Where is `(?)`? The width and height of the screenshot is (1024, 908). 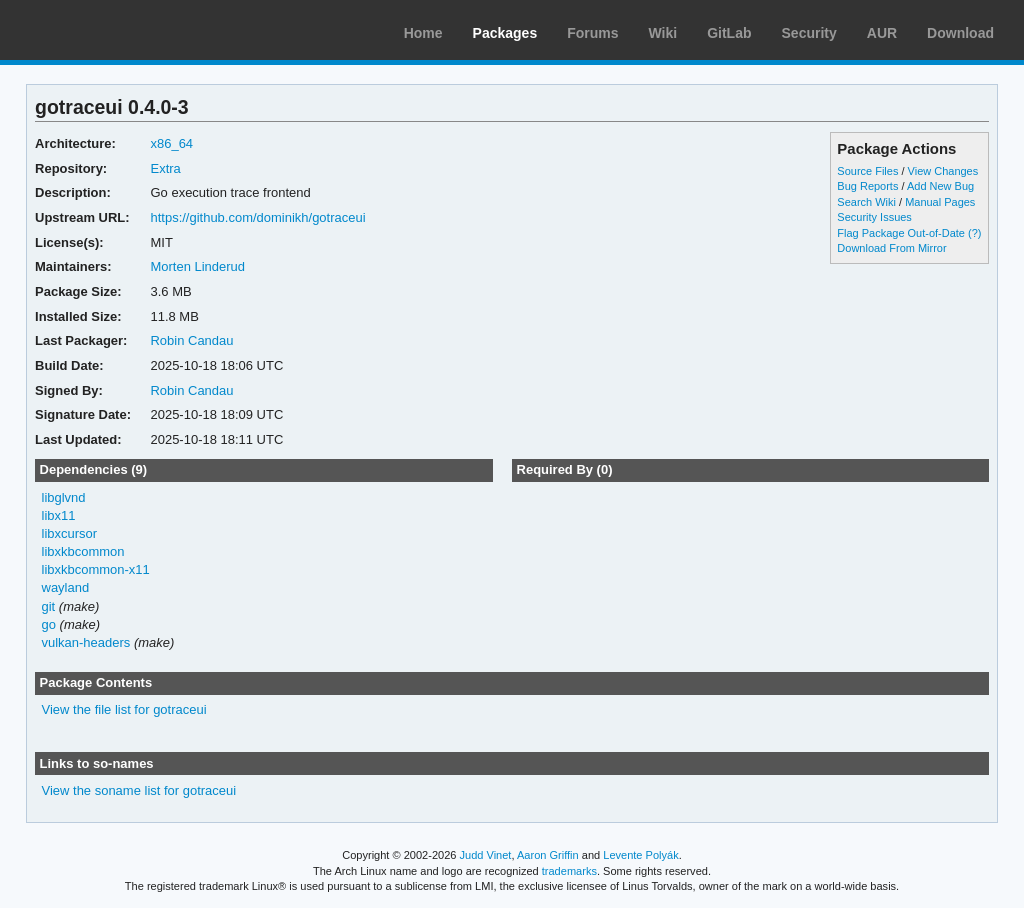
(?) is located at coordinates (974, 233).